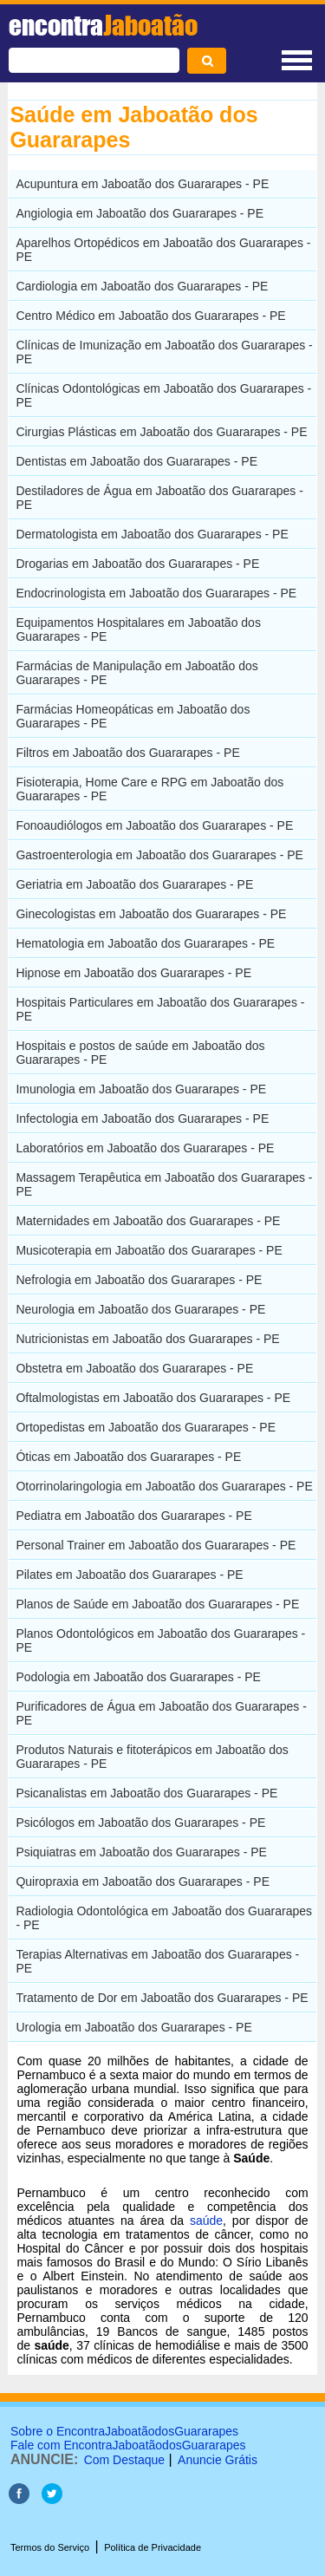 This screenshot has height=2576, width=325. Describe the element at coordinates (145, 943) in the screenshot. I see `Hematologia em Jaboatão dos Guararapes - PE` at that location.